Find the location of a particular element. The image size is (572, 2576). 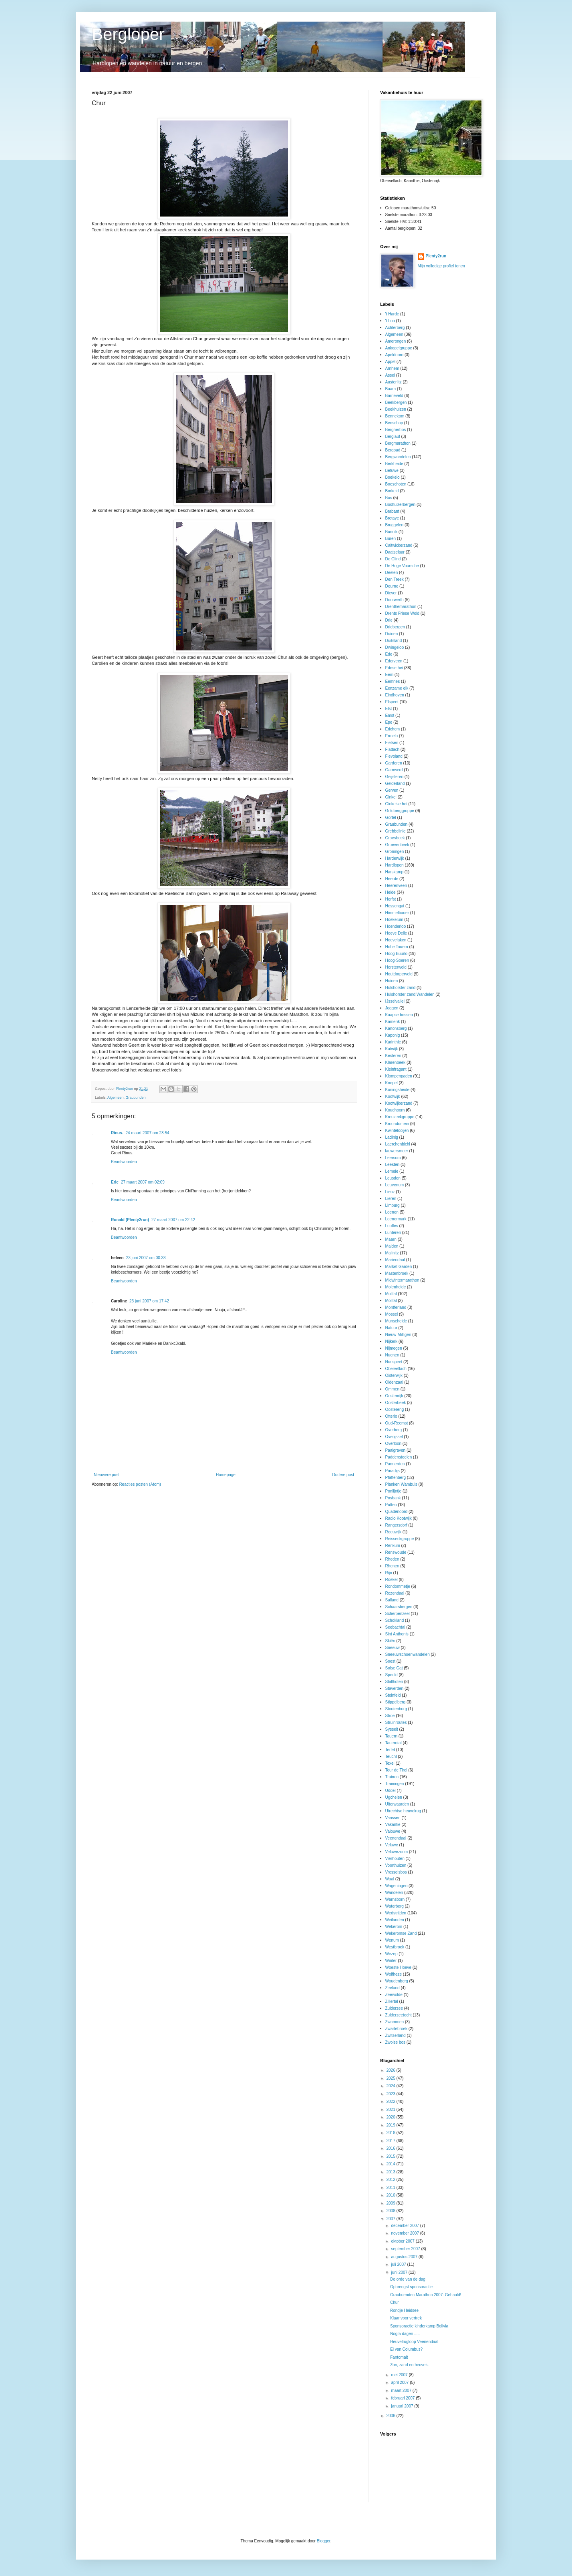

Doorwerth is located at coordinates (394, 600).